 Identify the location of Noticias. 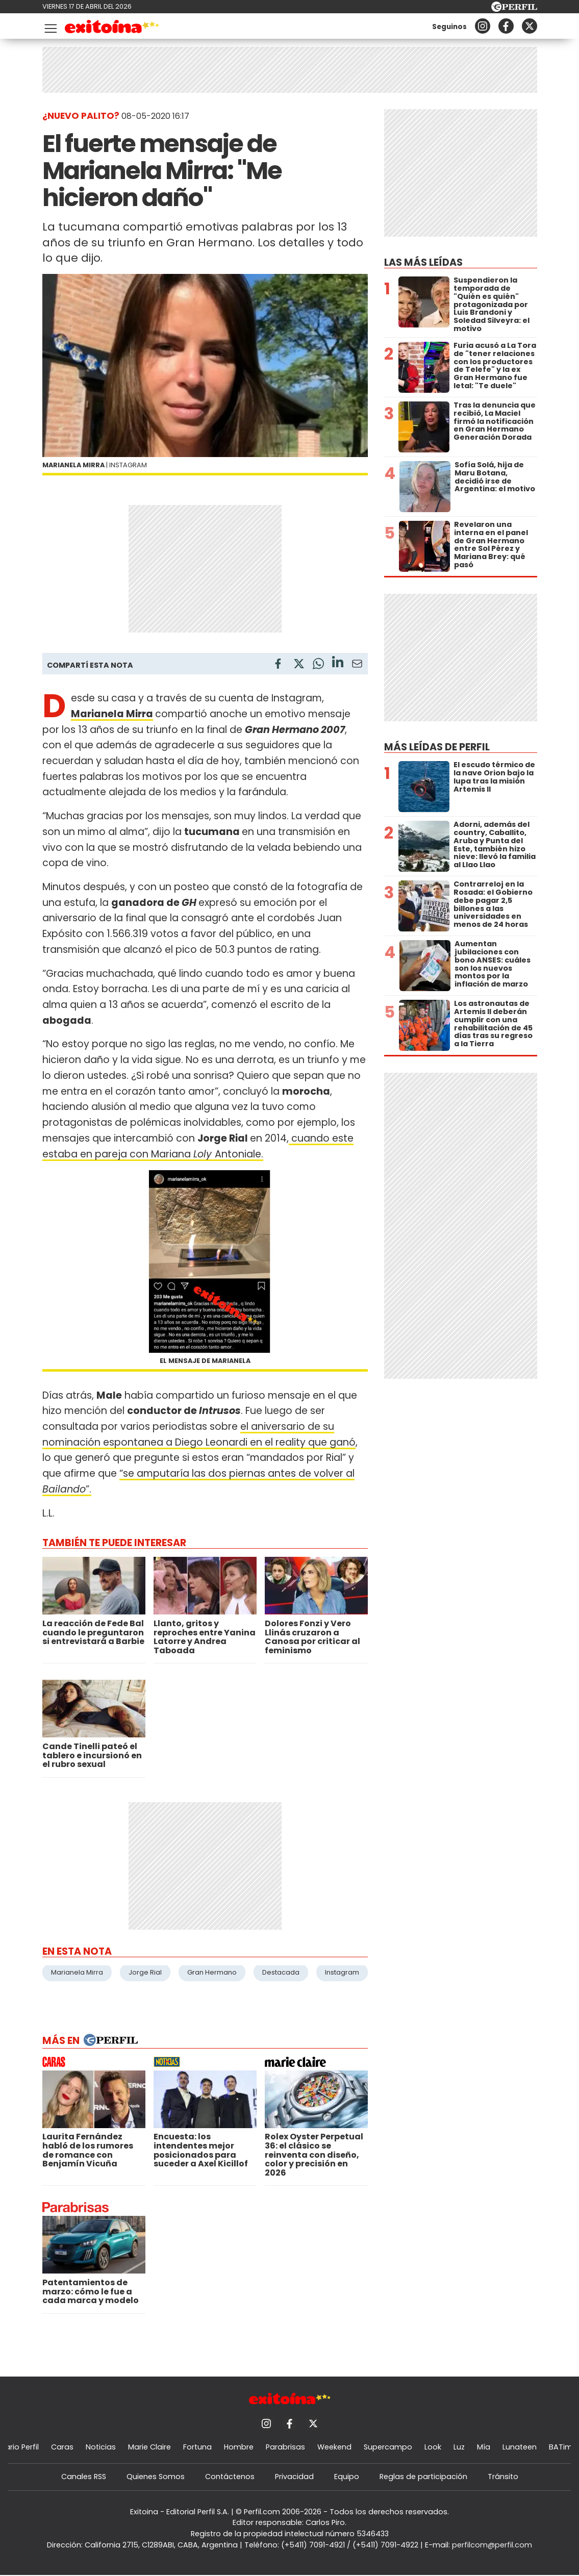
(101, 2447).